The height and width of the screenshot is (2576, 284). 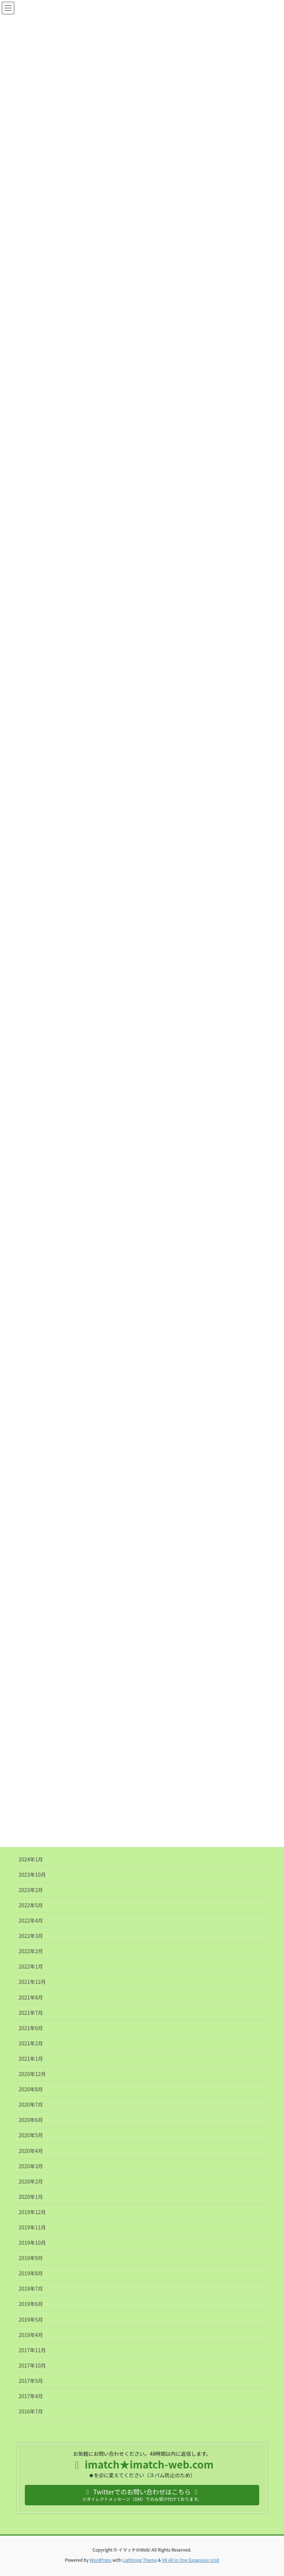 I want to click on 2019年7月, so click(x=31, y=2288).